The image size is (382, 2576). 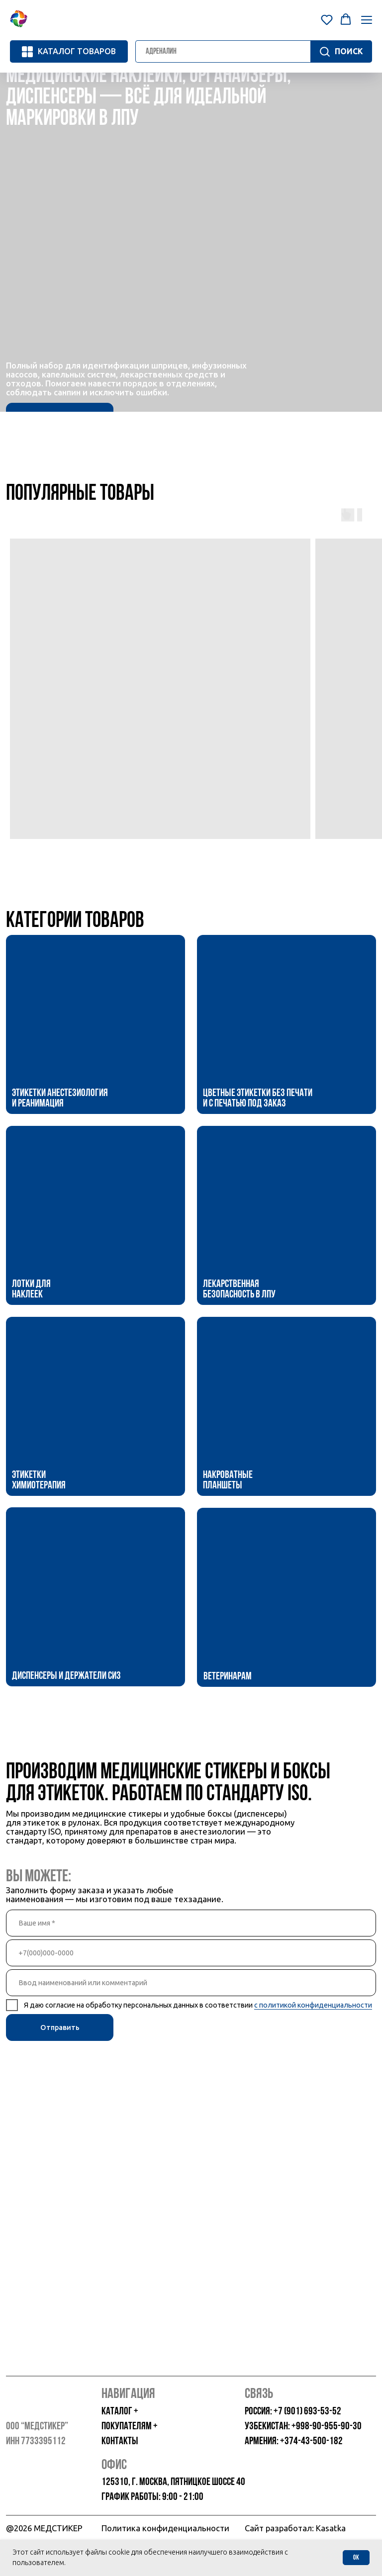 I want to click on Диспенсеры и держатели СИЗ, so click(x=66, y=1676).